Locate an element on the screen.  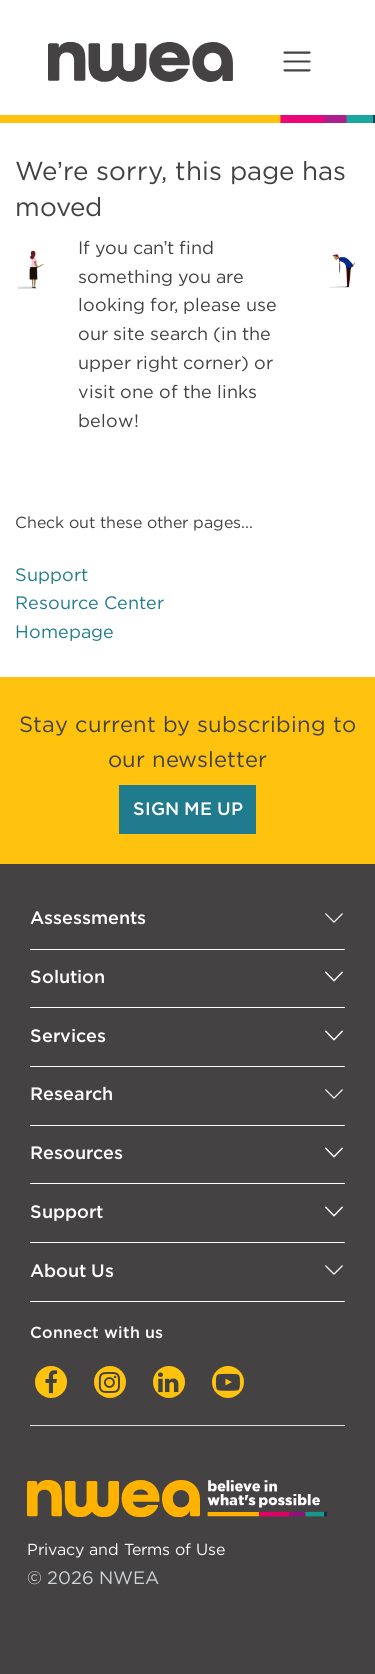
Solution is located at coordinates (67, 976).